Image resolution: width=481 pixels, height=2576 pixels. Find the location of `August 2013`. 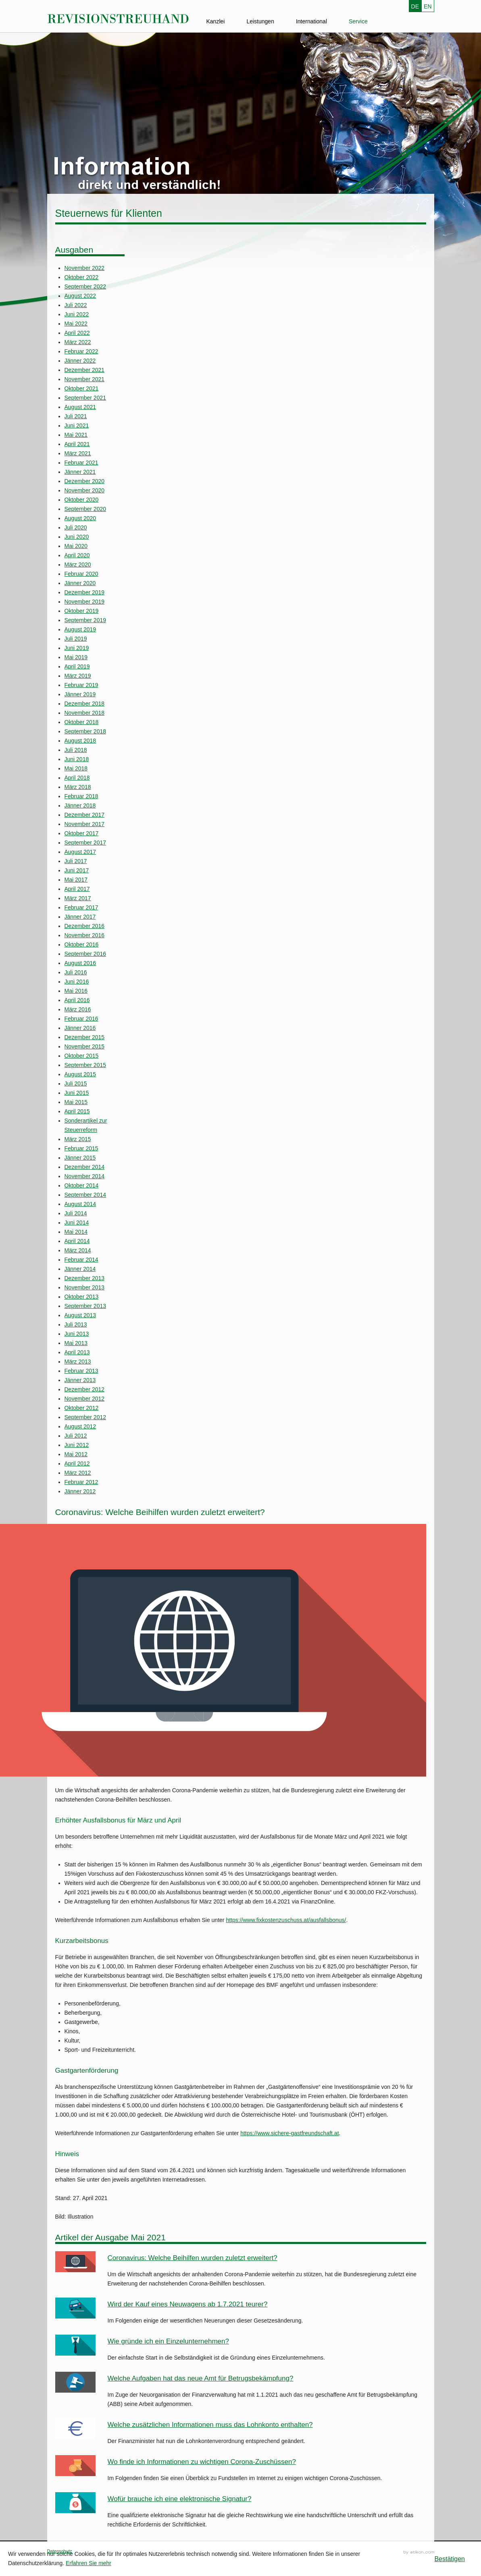

August 2013 is located at coordinates (80, 1315).